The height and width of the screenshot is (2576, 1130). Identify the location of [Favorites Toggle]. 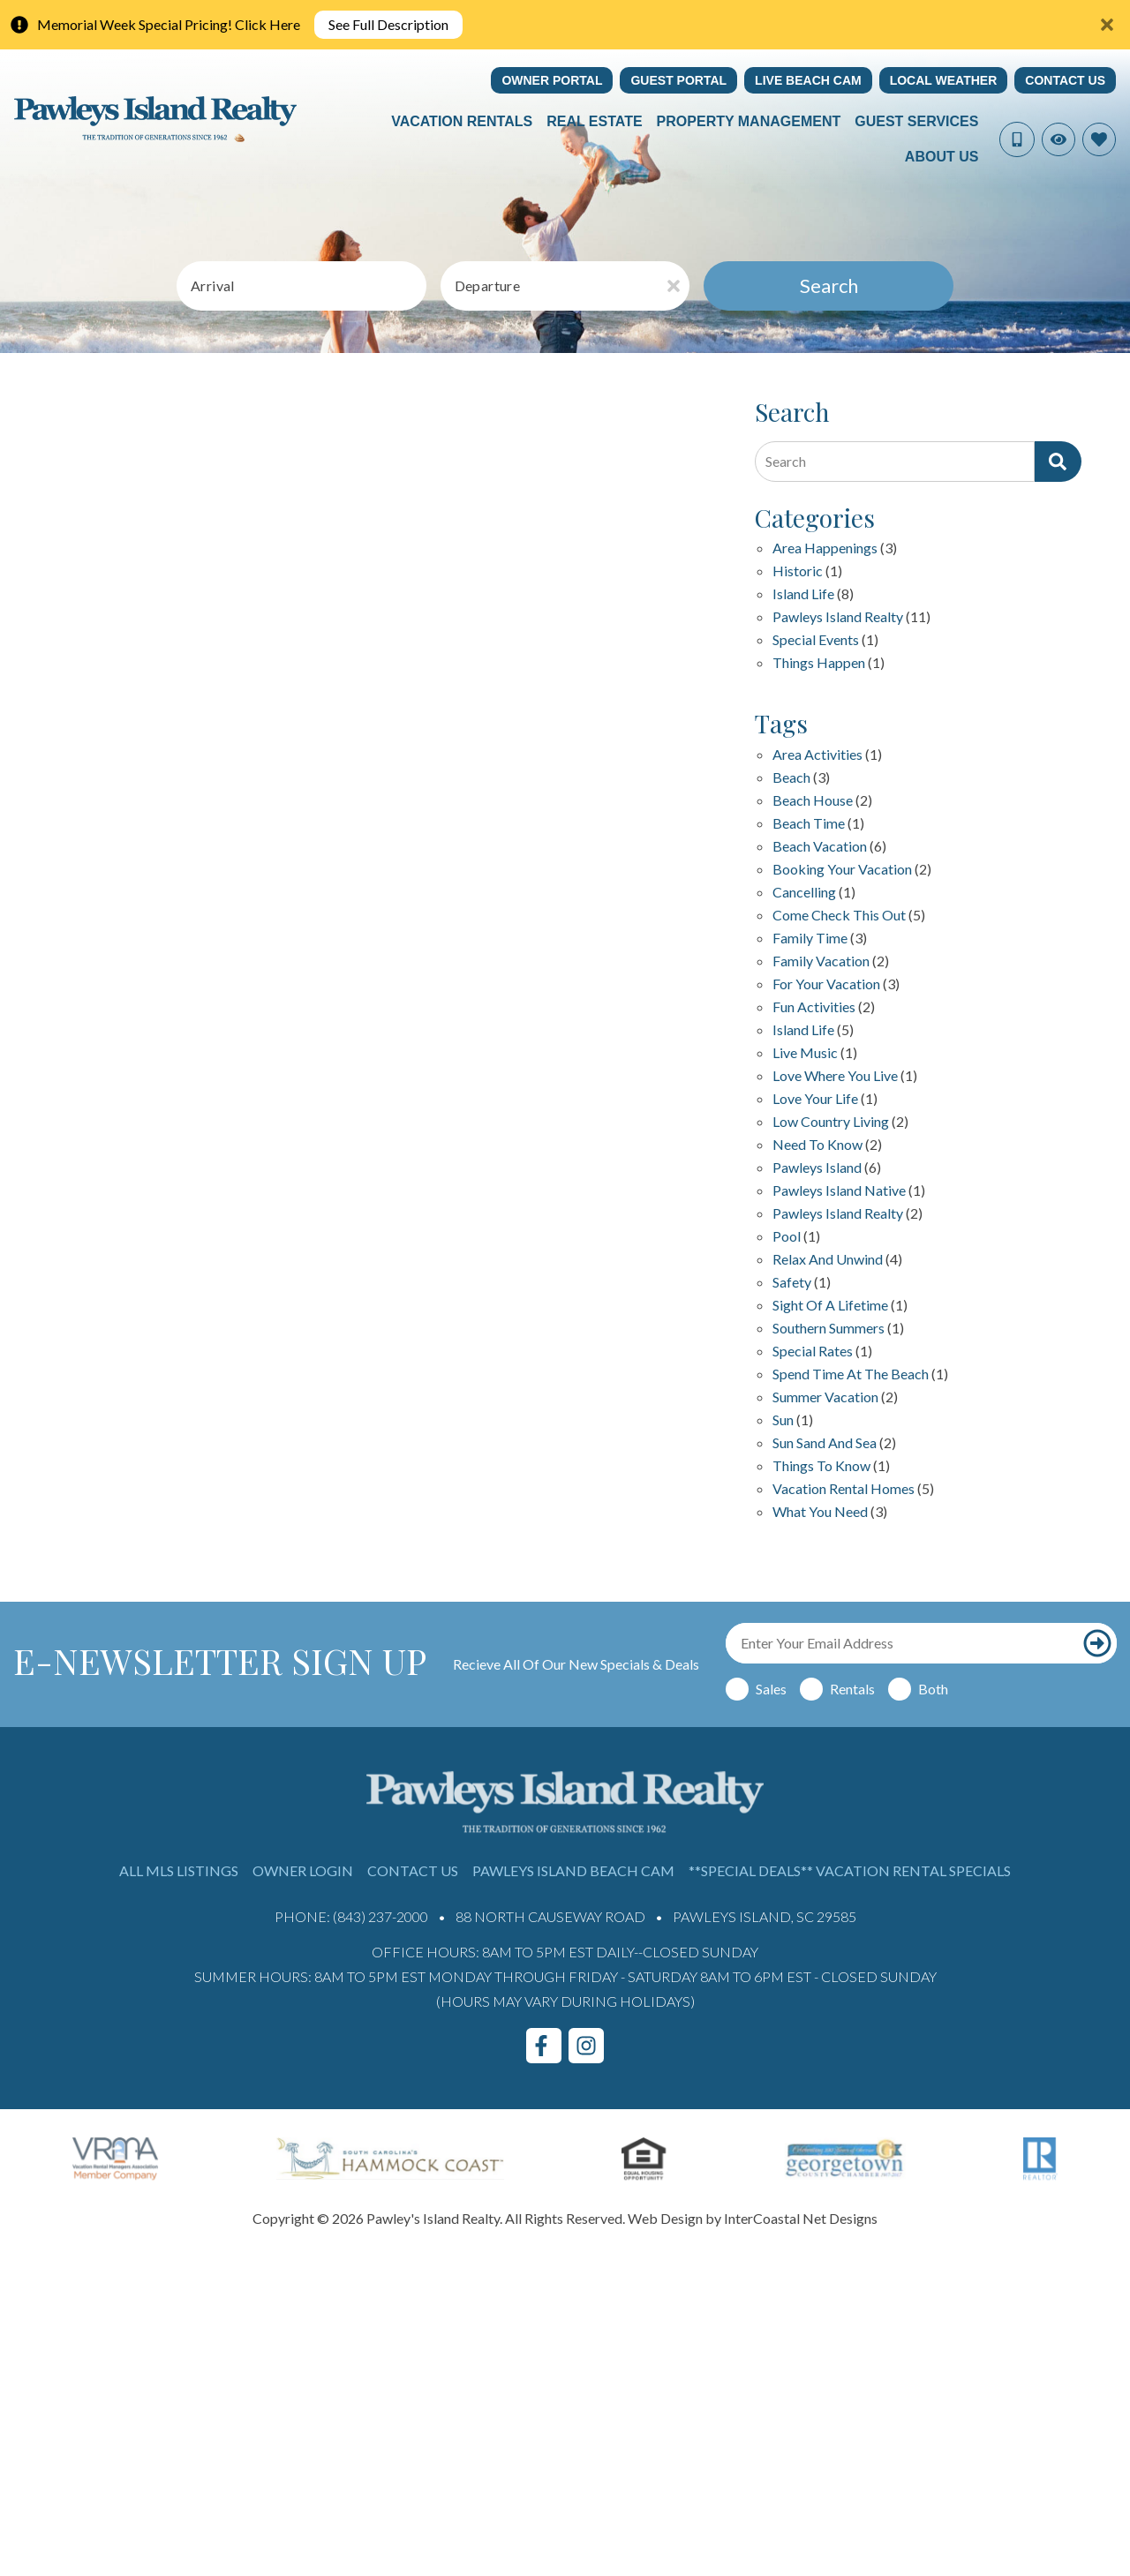
(1099, 139).